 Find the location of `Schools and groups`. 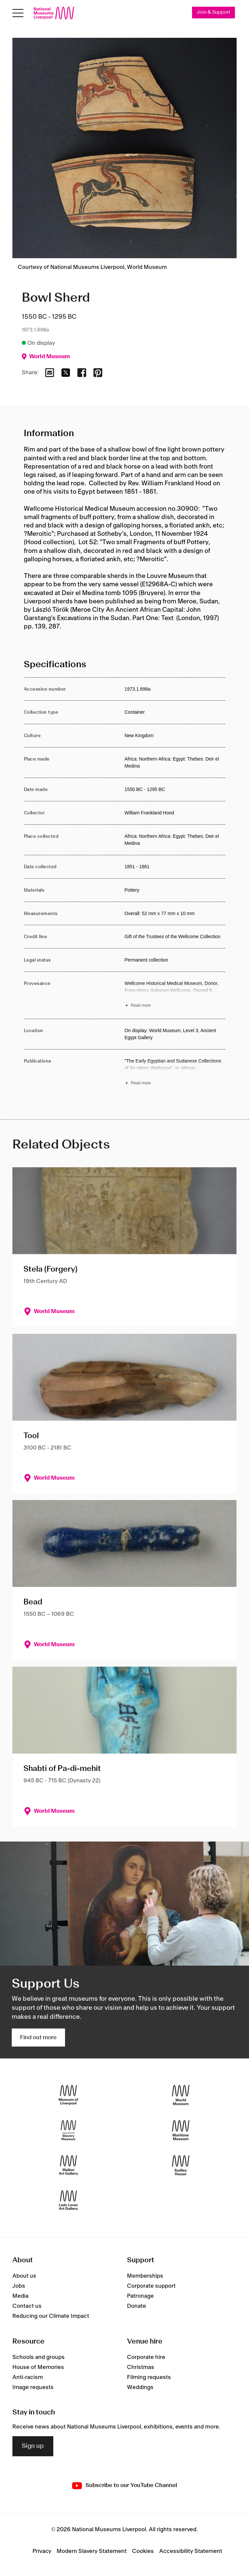

Schools and groups is located at coordinates (38, 2357).